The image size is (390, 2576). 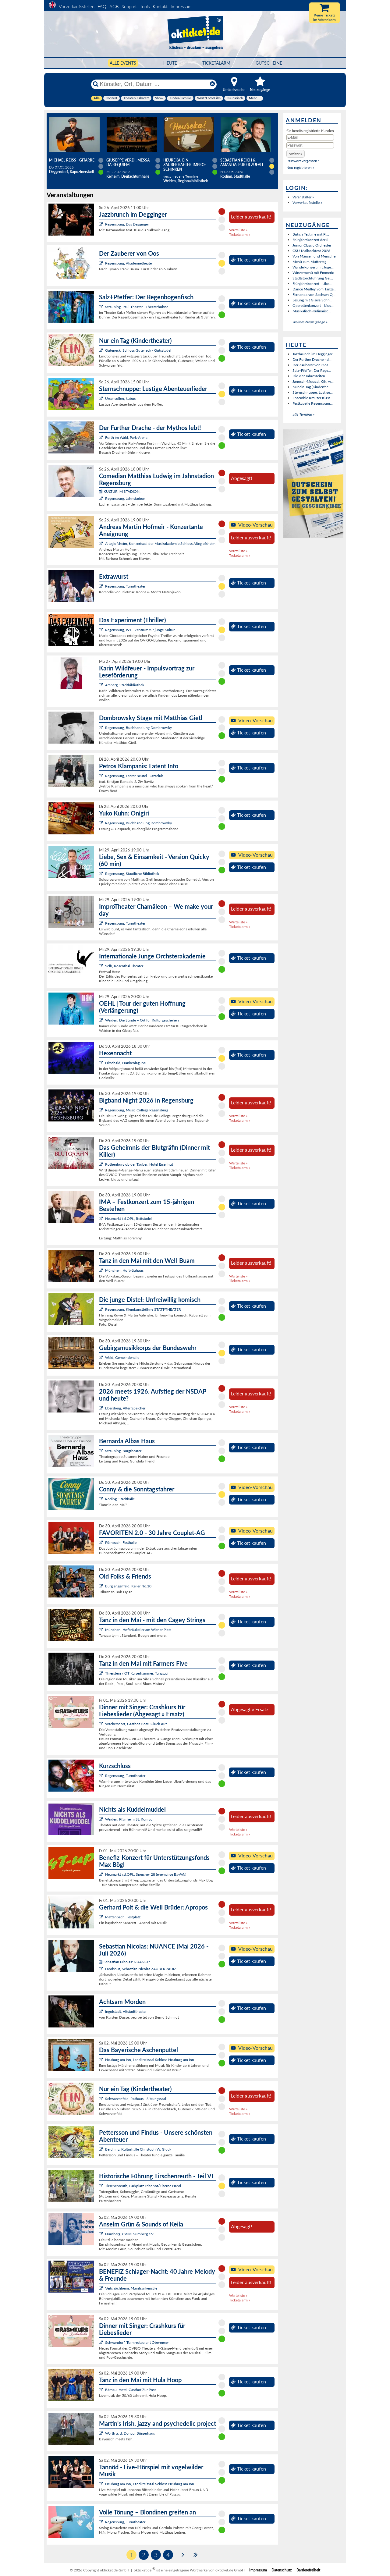 What do you see at coordinates (310, 234) in the screenshot?
I see `British Teatime mit Pi...` at bounding box center [310, 234].